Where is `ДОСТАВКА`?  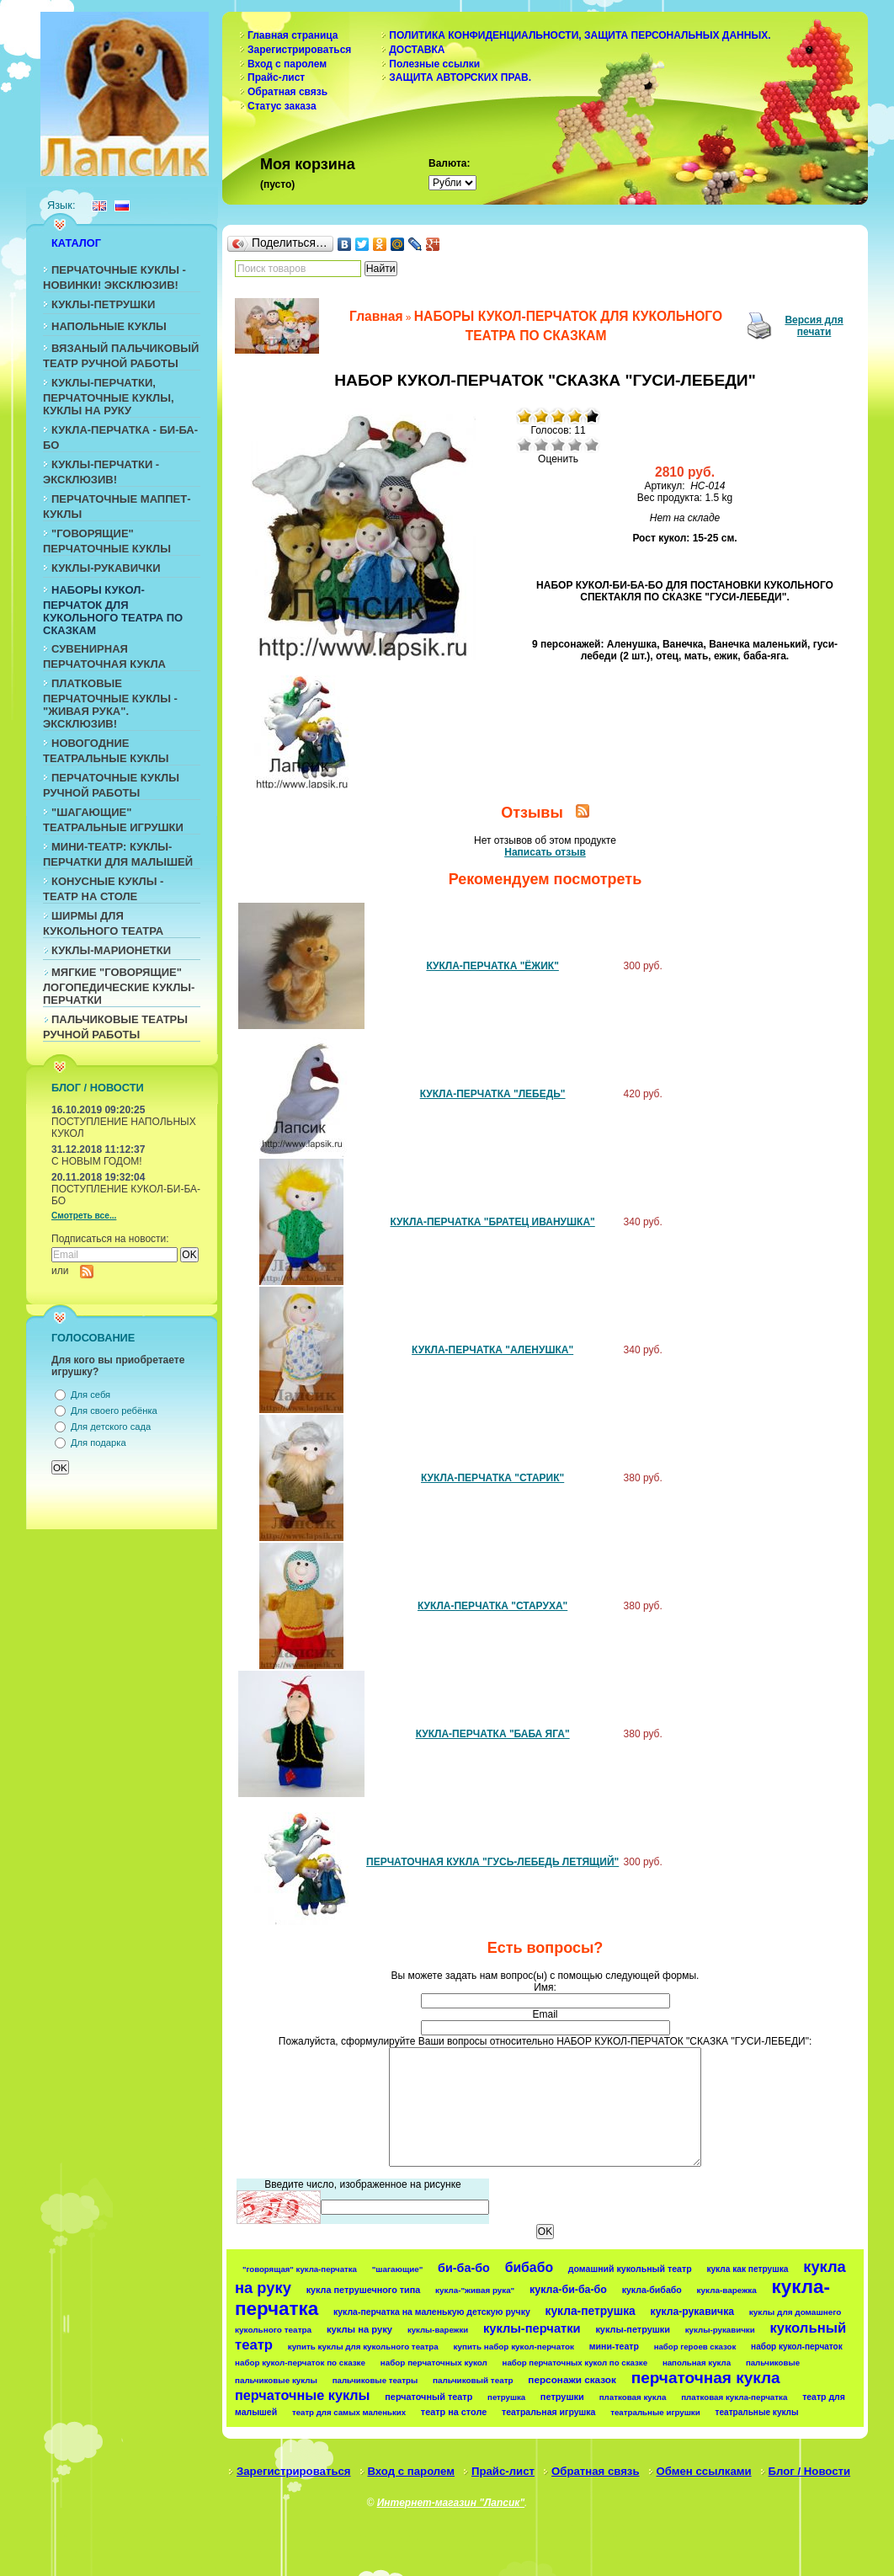
ДОСТАВКА is located at coordinates (416, 50).